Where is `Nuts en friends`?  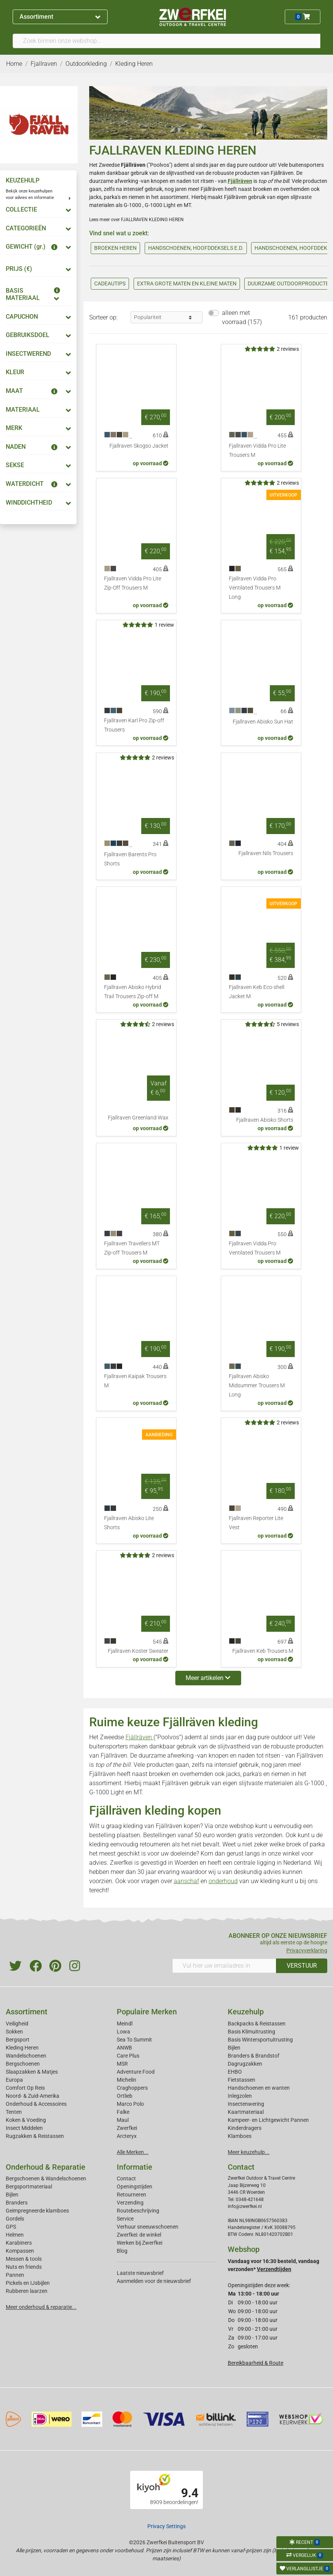
Nuts en friends is located at coordinates (24, 2267).